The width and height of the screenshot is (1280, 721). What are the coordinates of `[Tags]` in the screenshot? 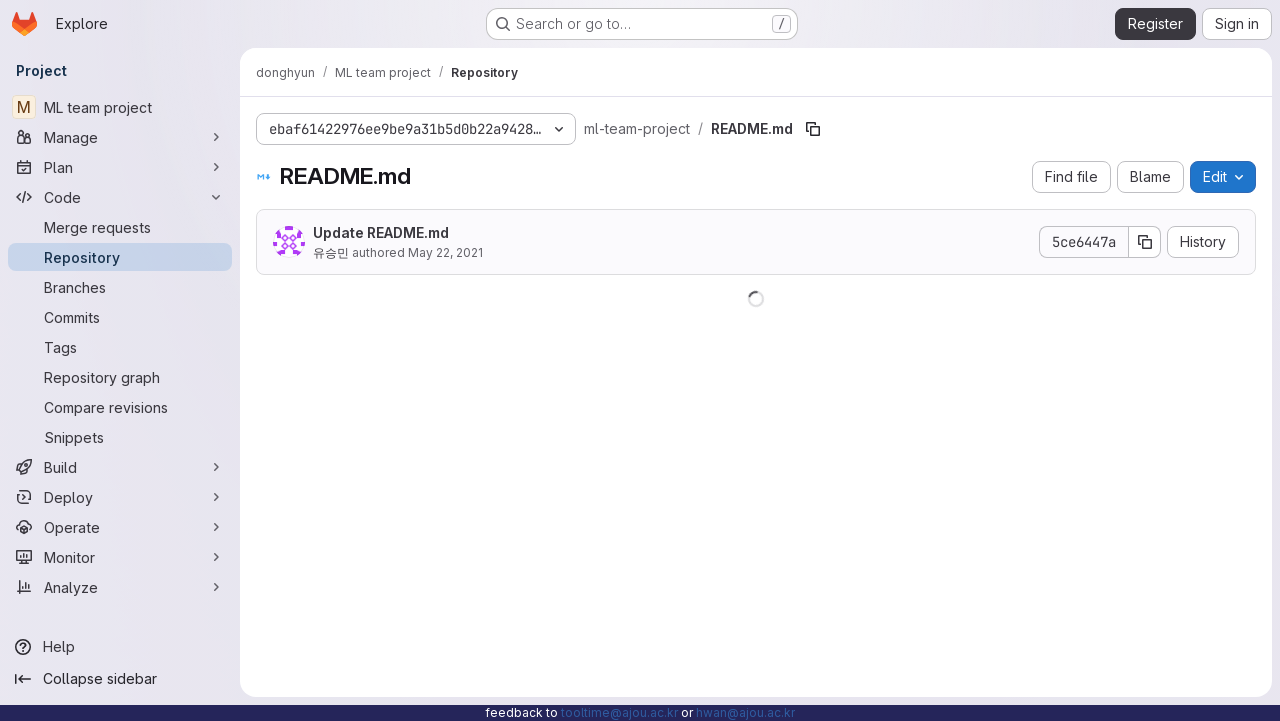 It's located at (120, 347).